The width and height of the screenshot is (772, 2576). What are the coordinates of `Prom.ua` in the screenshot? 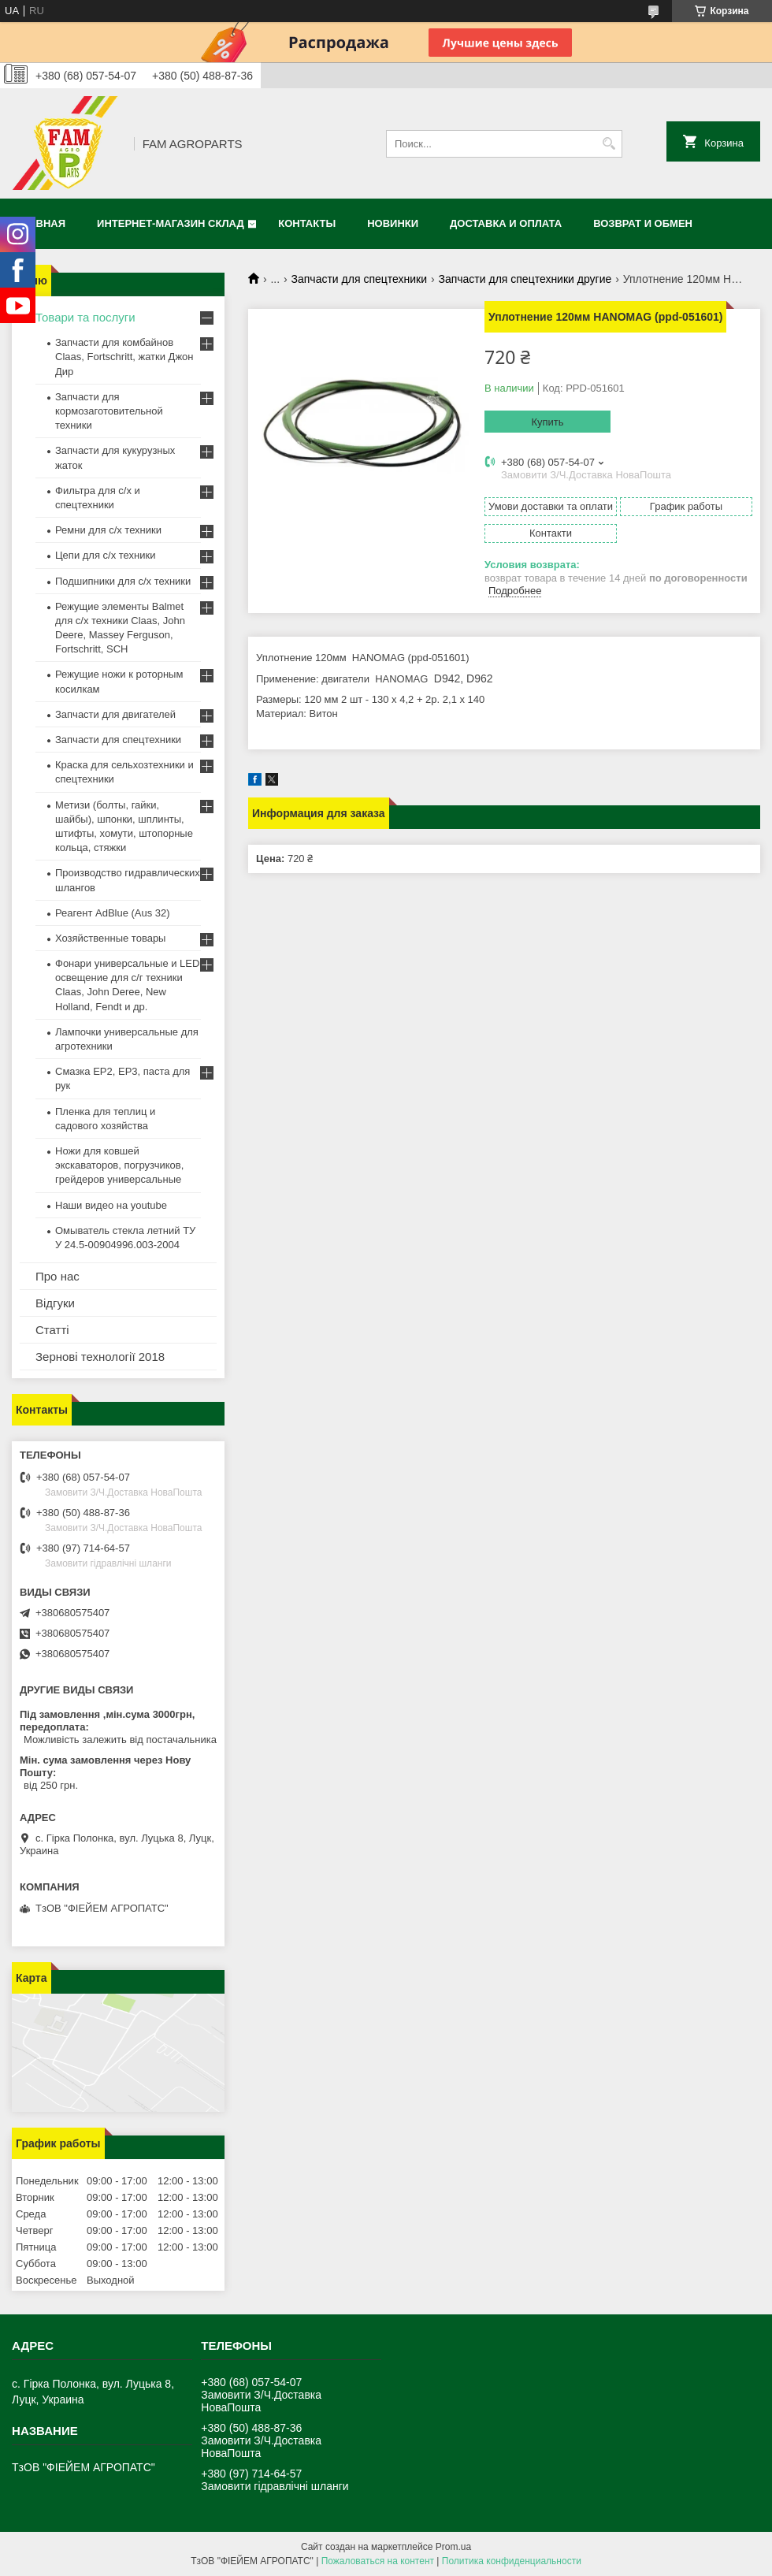 It's located at (453, 2546).